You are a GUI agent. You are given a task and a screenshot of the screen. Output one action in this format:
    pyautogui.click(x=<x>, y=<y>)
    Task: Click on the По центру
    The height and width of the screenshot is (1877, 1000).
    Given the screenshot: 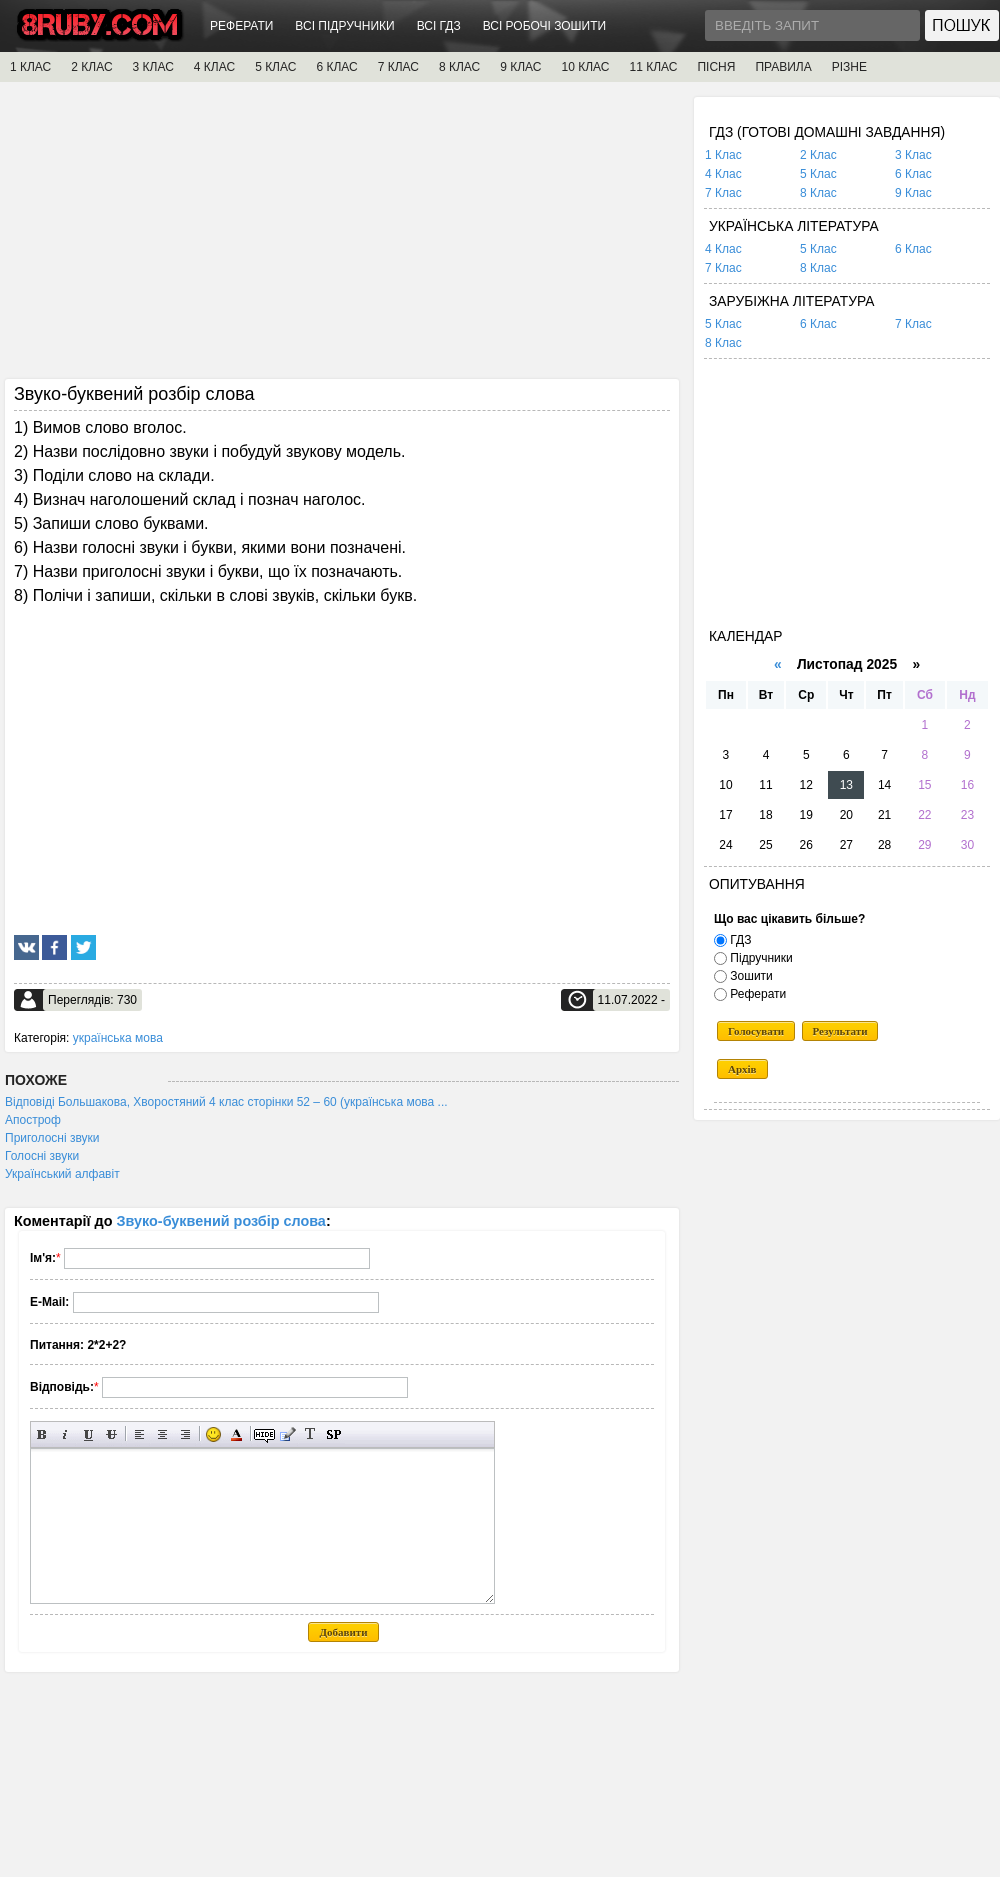 What is the action you would take?
    pyautogui.click(x=162, y=1434)
    